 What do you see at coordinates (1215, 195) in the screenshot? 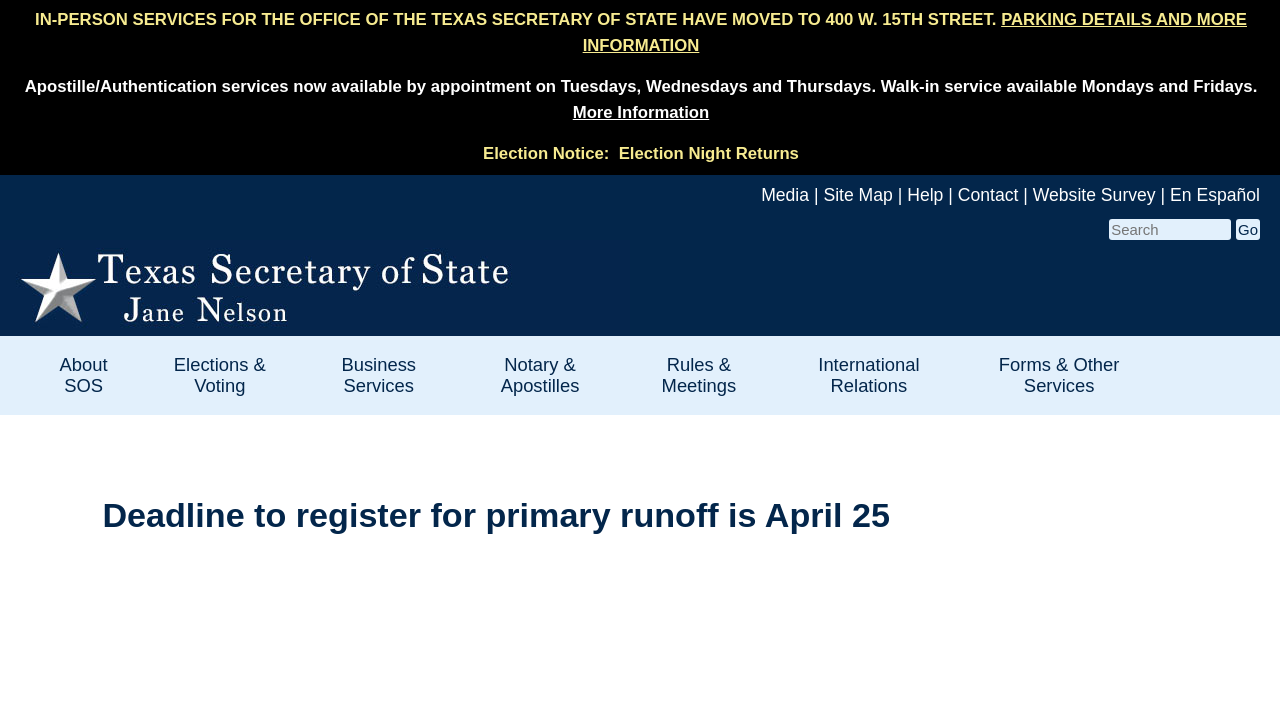
I see `En Español` at bounding box center [1215, 195].